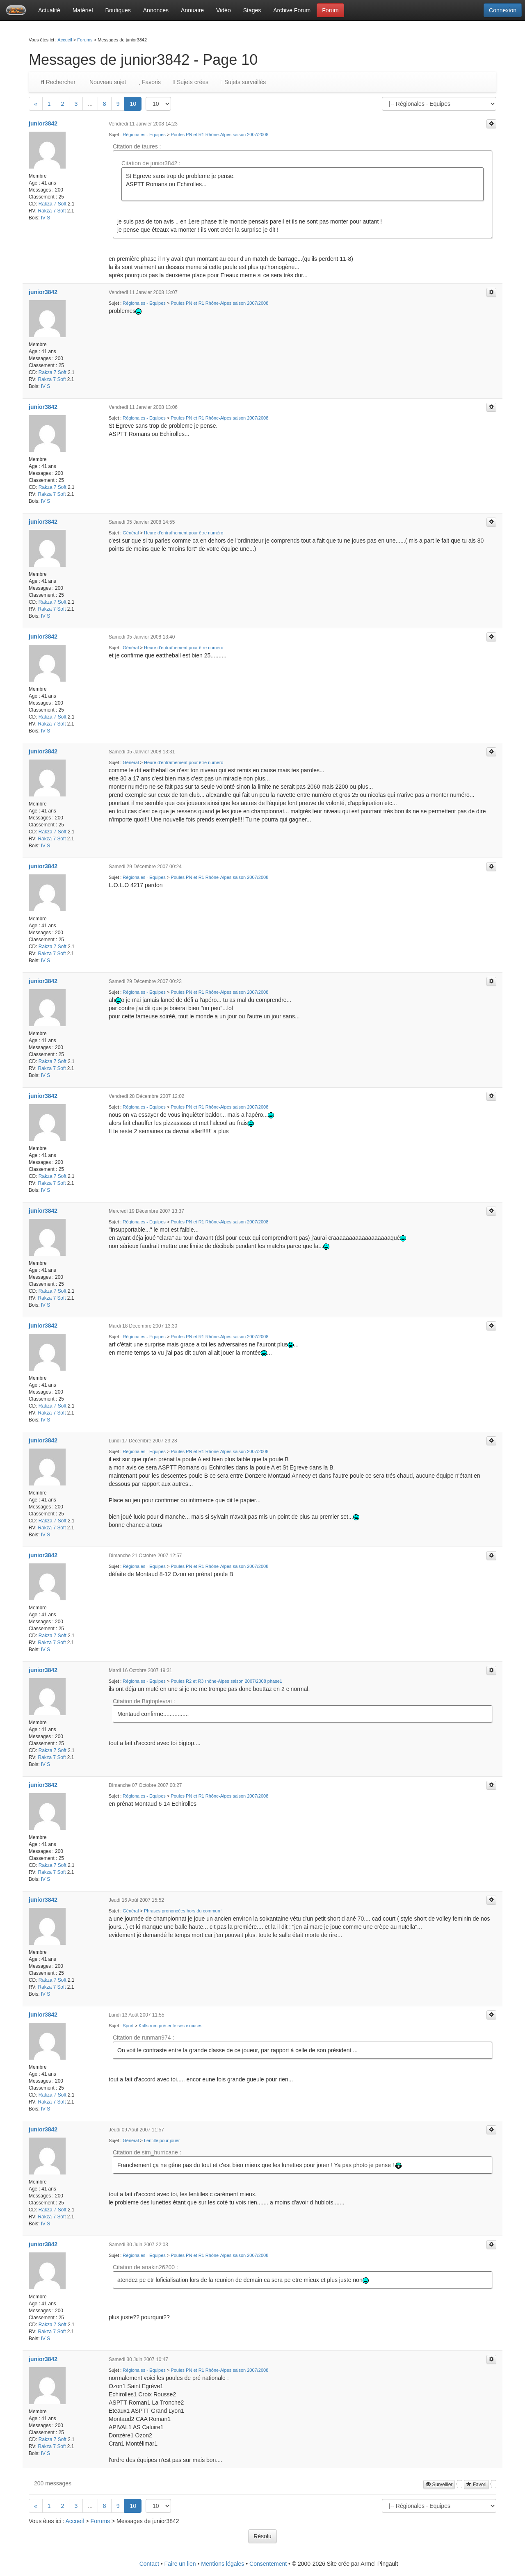 The height and width of the screenshot is (2576, 525). What do you see at coordinates (170, 2025) in the screenshot?
I see `Kallstrom présente ses excuses` at bounding box center [170, 2025].